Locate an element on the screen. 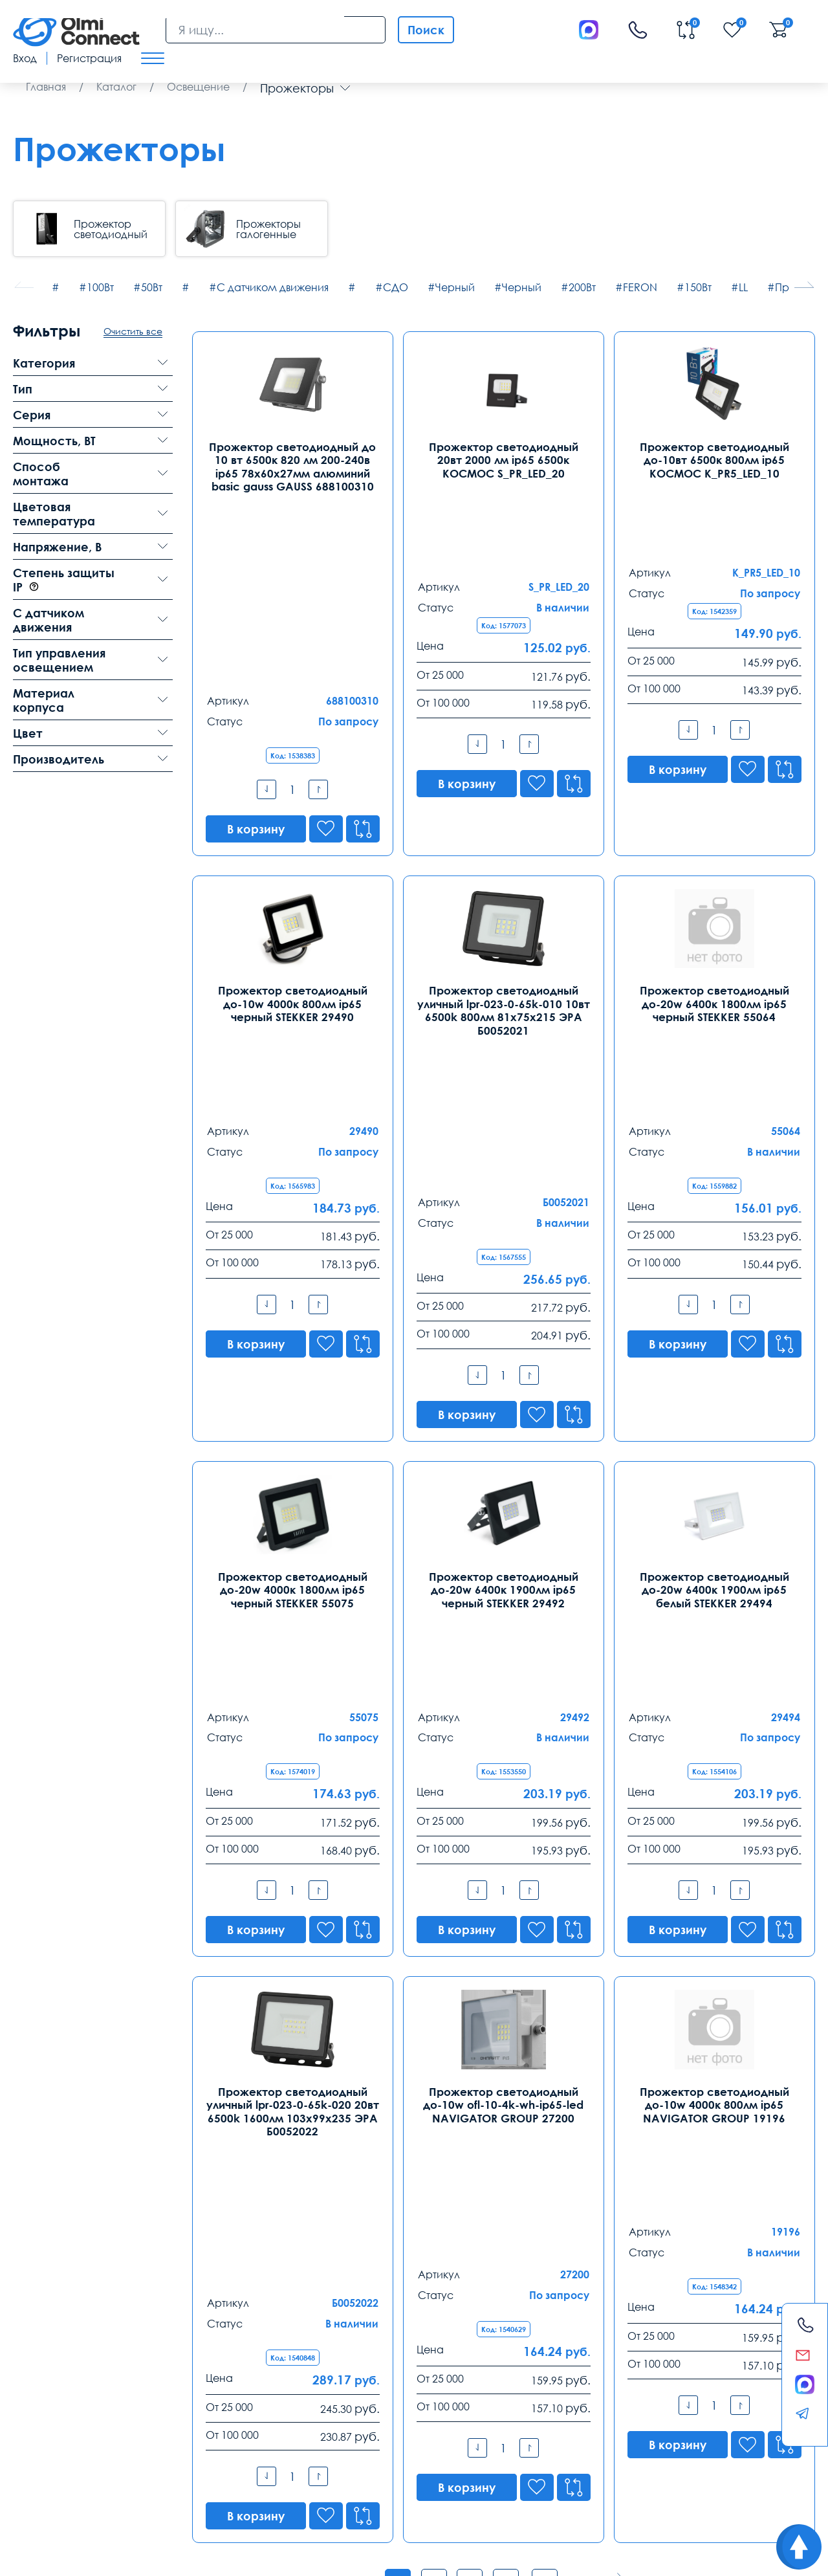 This screenshot has height=2576, width=828. Санкт-Петербург is located at coordinates (216, 2323).